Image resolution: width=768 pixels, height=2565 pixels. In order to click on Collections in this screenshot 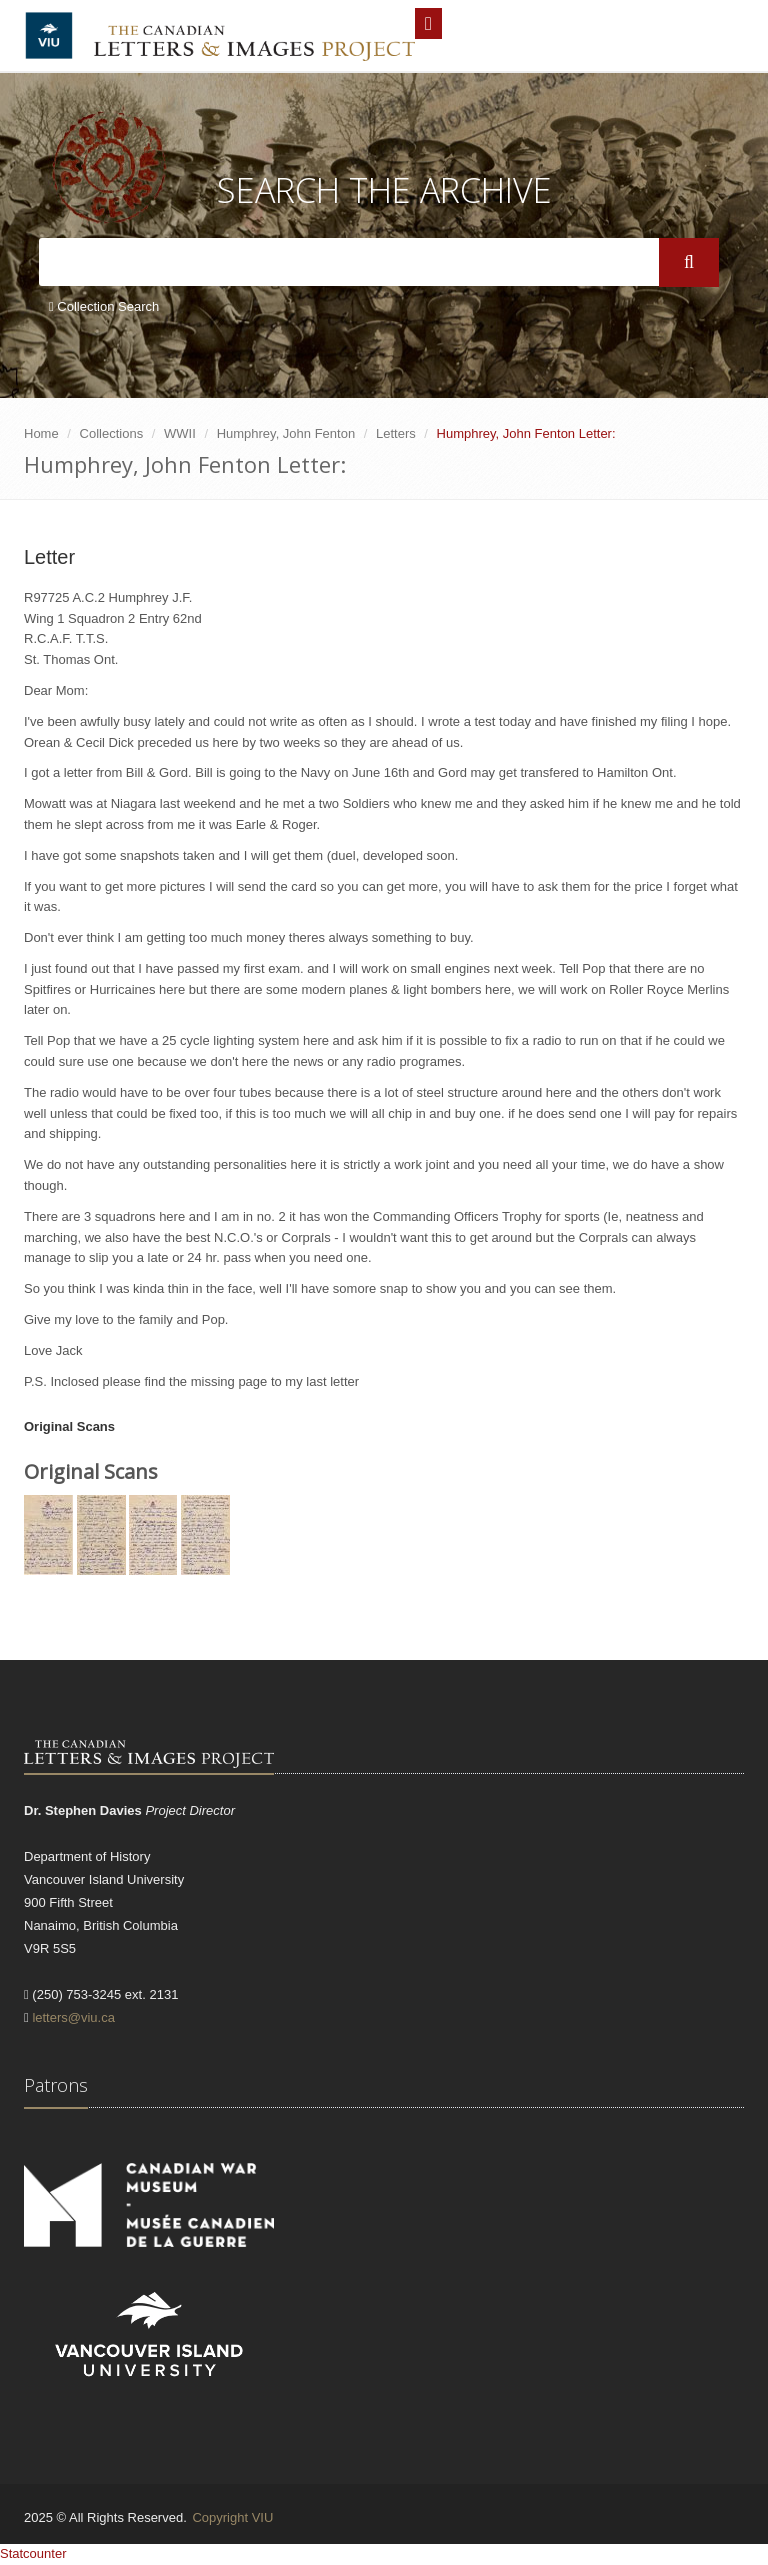, I will do `click(112, 433)`.